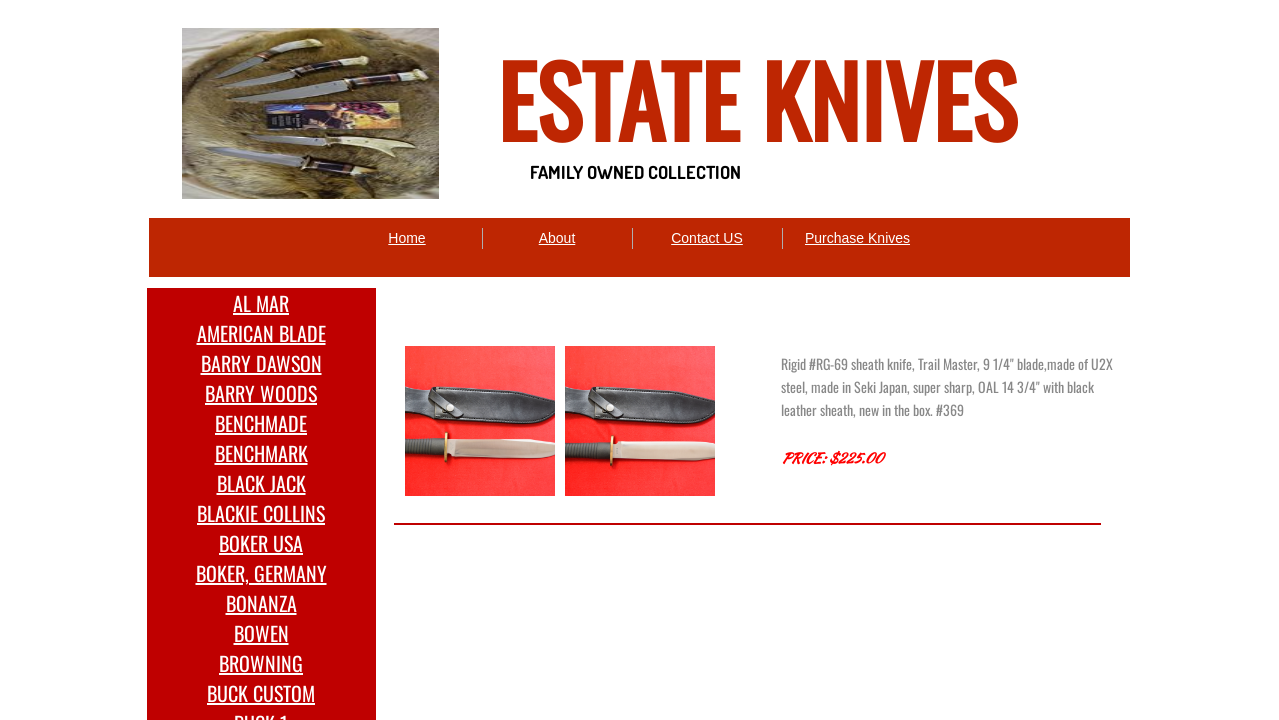 Image resolution: width=1279 pixels, height=720 pixels. What do you see at coordinates (261, 573) in the screenshot?
I see `BOKER, GERMANY` at bounding box center [261, 573].